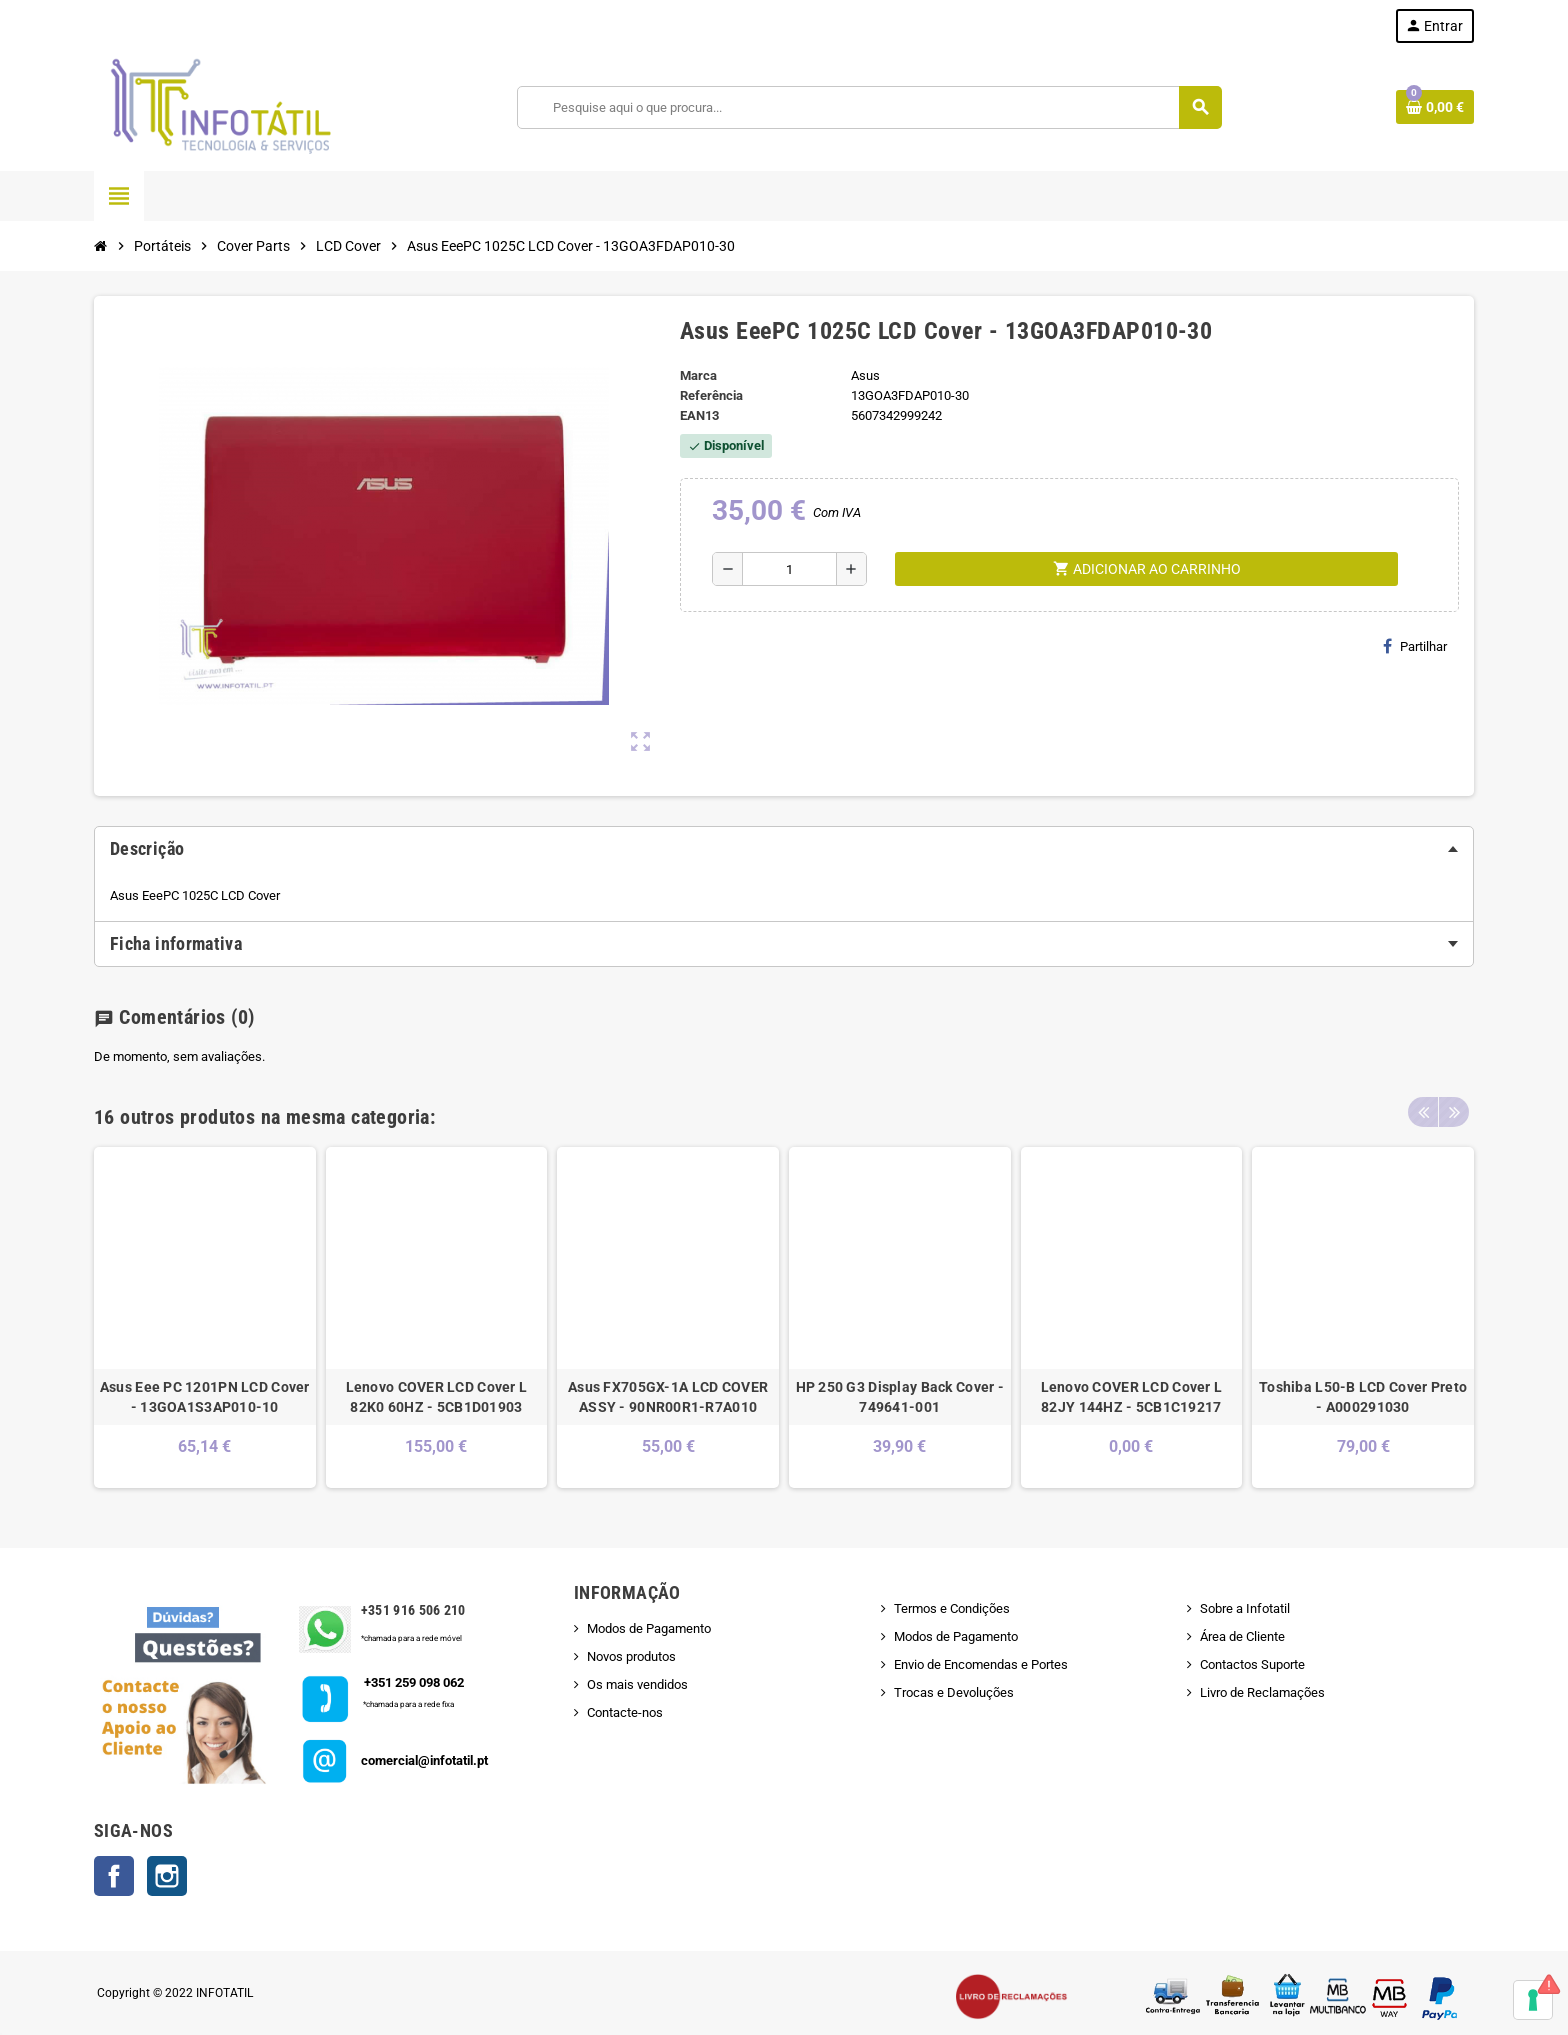 This screenshot has height=2035, width=1568. What do you see at coordinates (1252, 1664) in the screenshot?
I see `Contactos Suporte` at bounding box center [1252, 1664].